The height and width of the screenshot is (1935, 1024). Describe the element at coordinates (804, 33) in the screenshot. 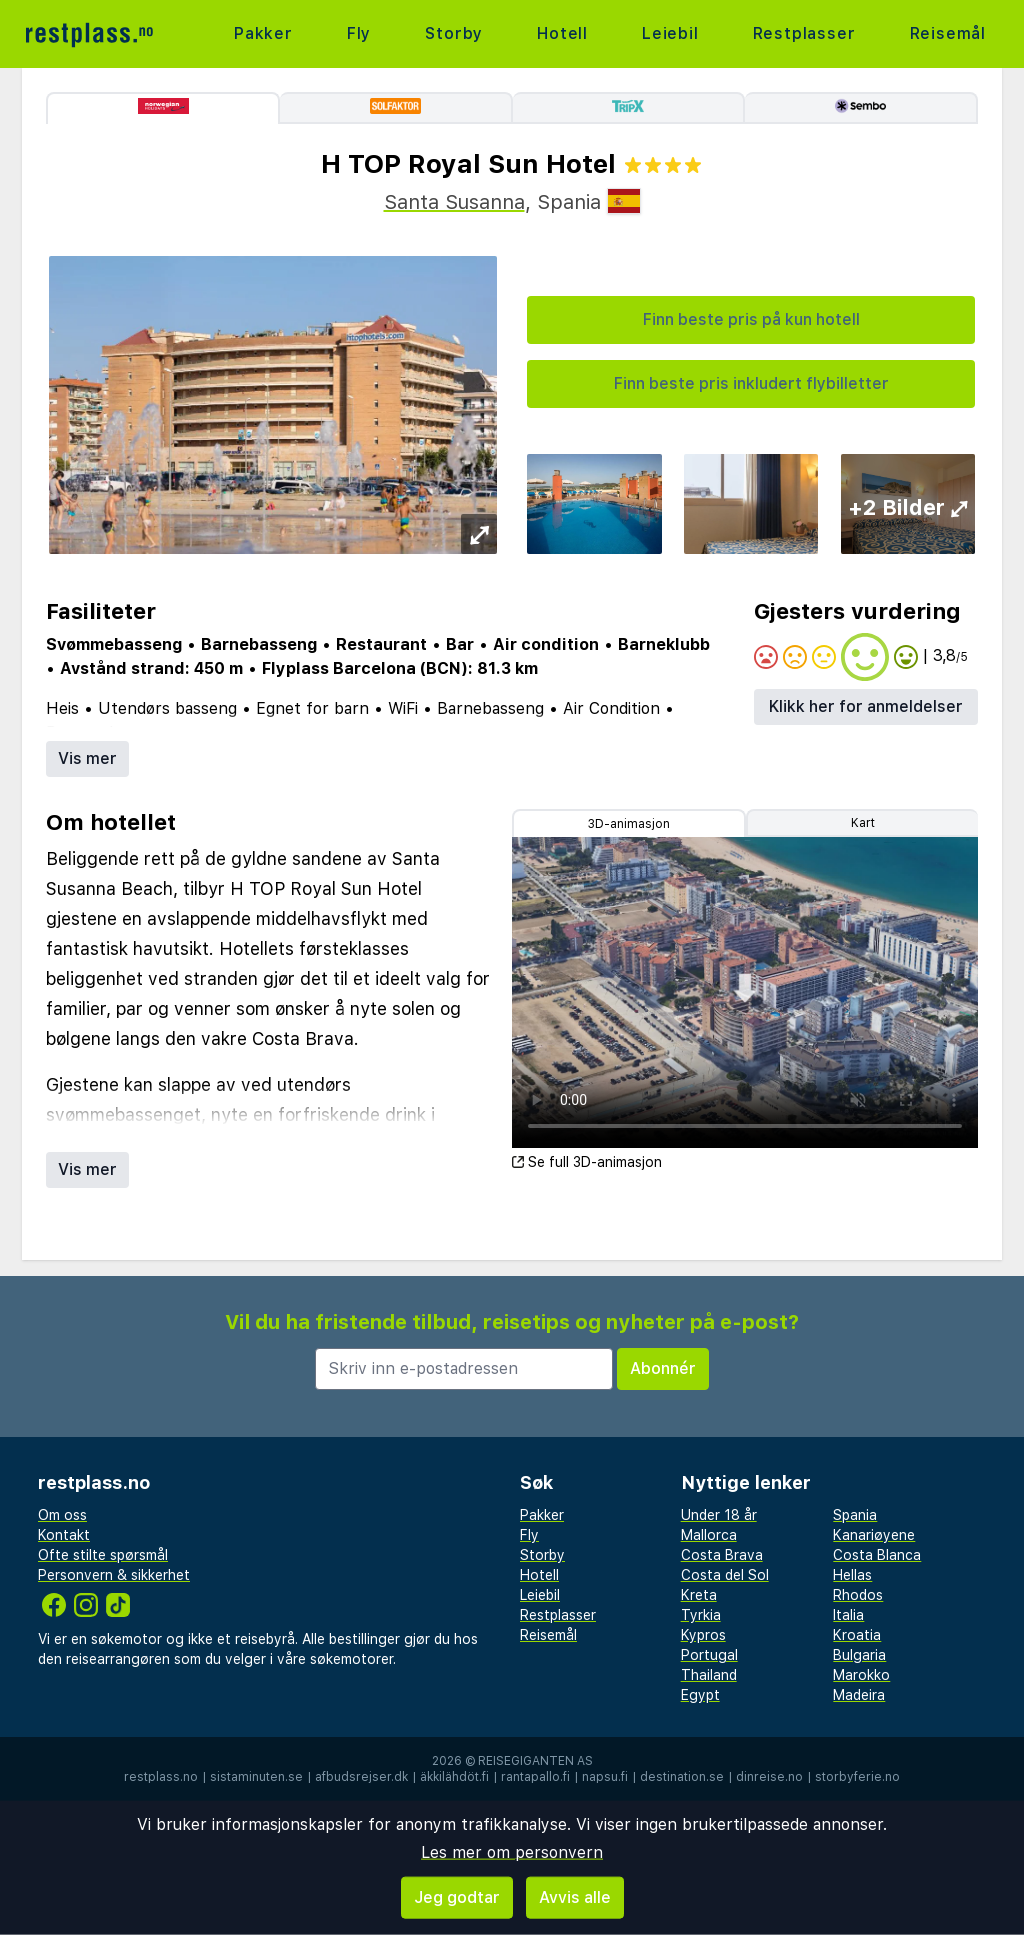

I see `Restplasser` at that location.